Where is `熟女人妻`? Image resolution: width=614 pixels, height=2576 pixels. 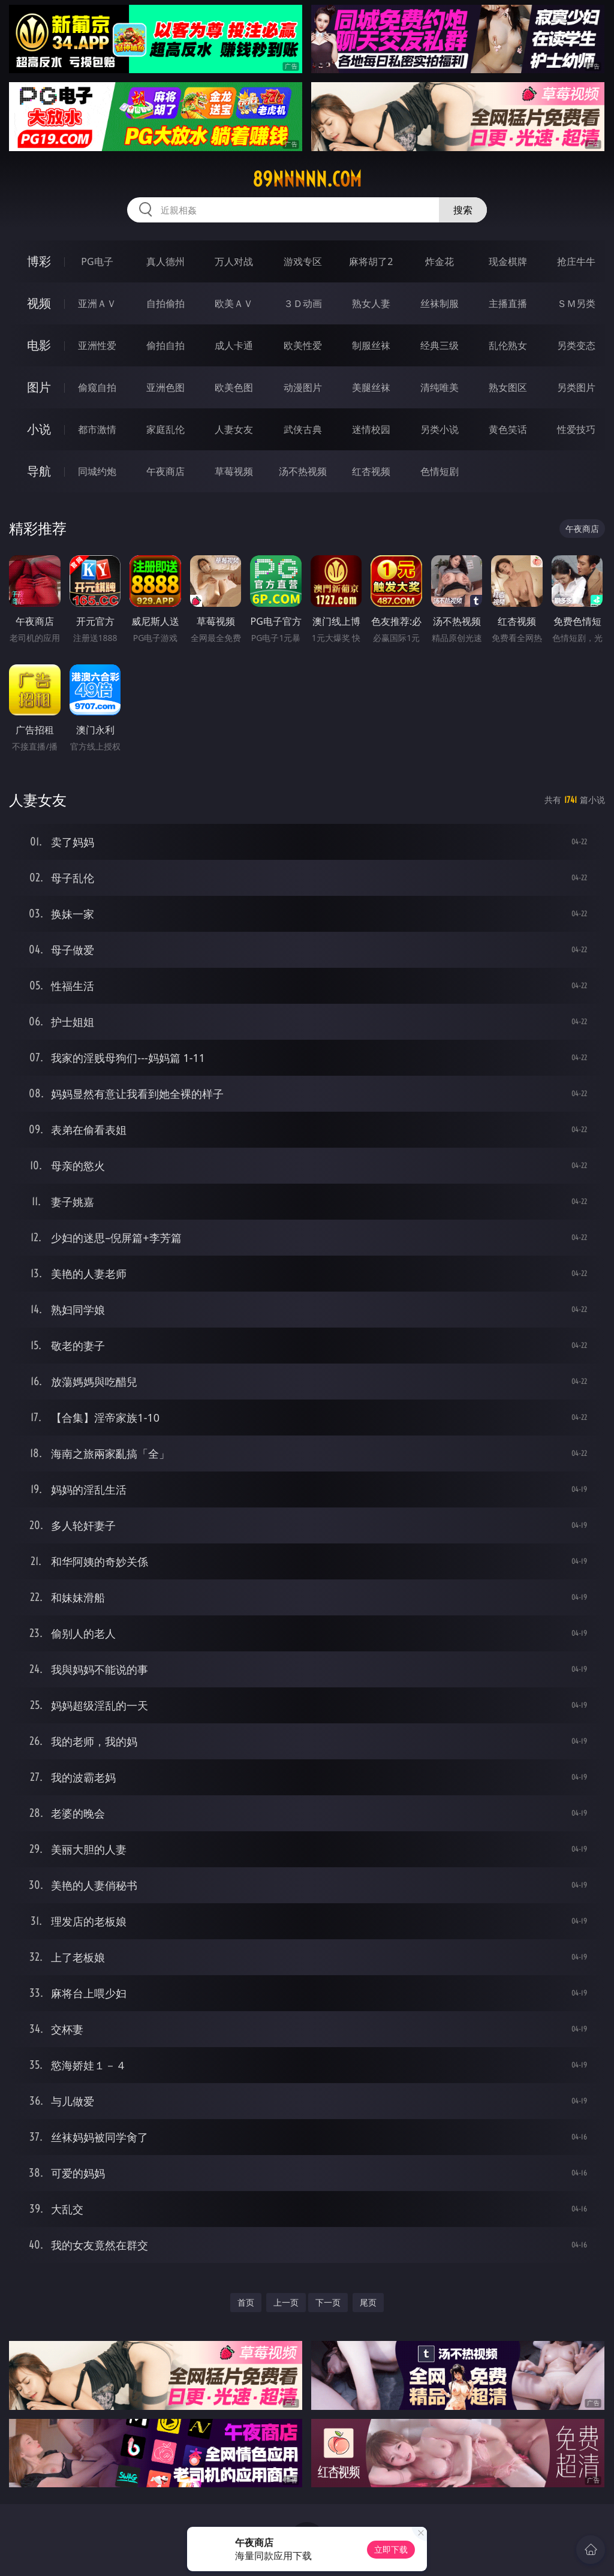
熟女人妻 is located at coordinates (371, 303).